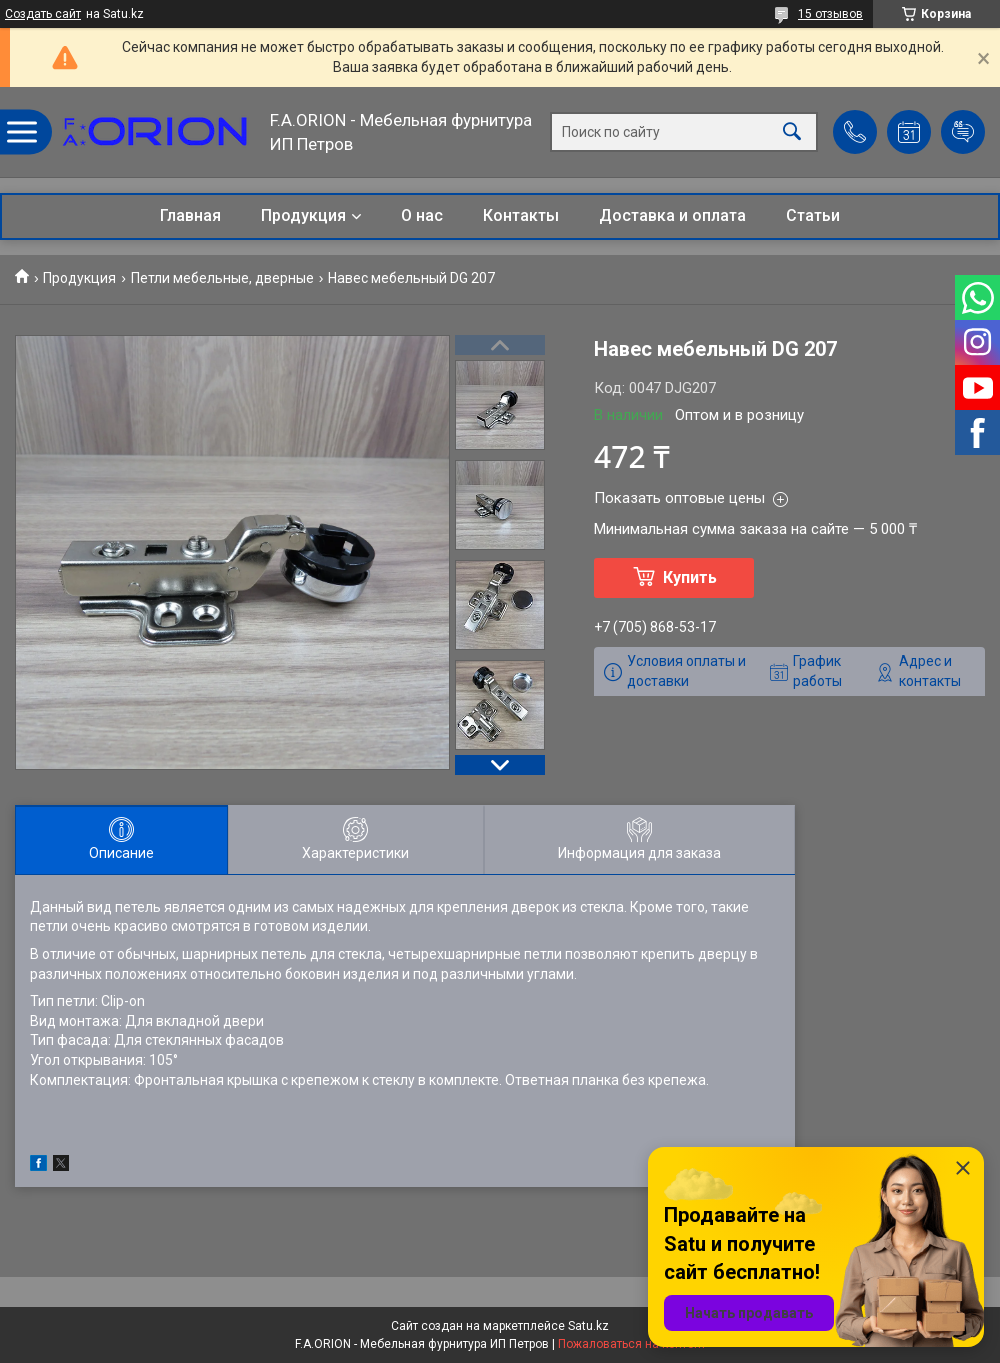 The image size is (1000, 1363). What do you see at coordinates (963, 132) in the screenshot?
I see `Добавить отзыв` at bounding box center [963, 132].